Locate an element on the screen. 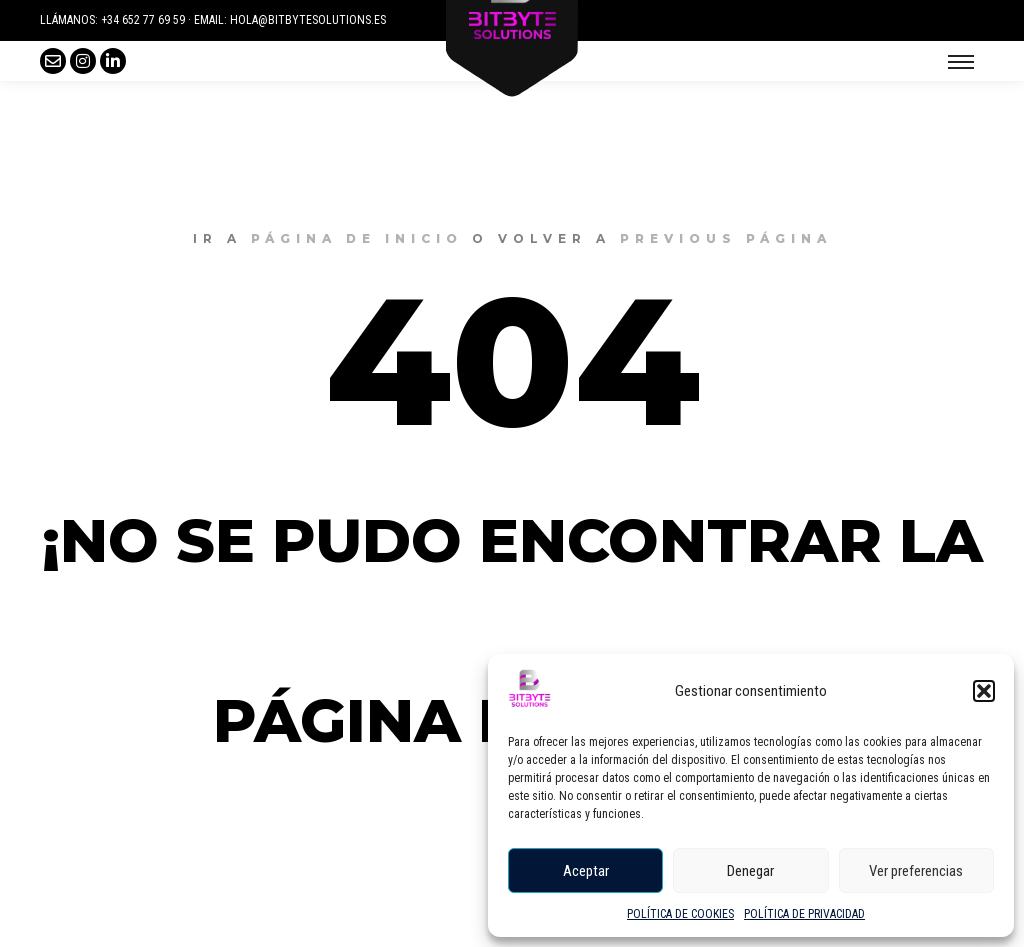  [button] is located at coordinates (984, 691).